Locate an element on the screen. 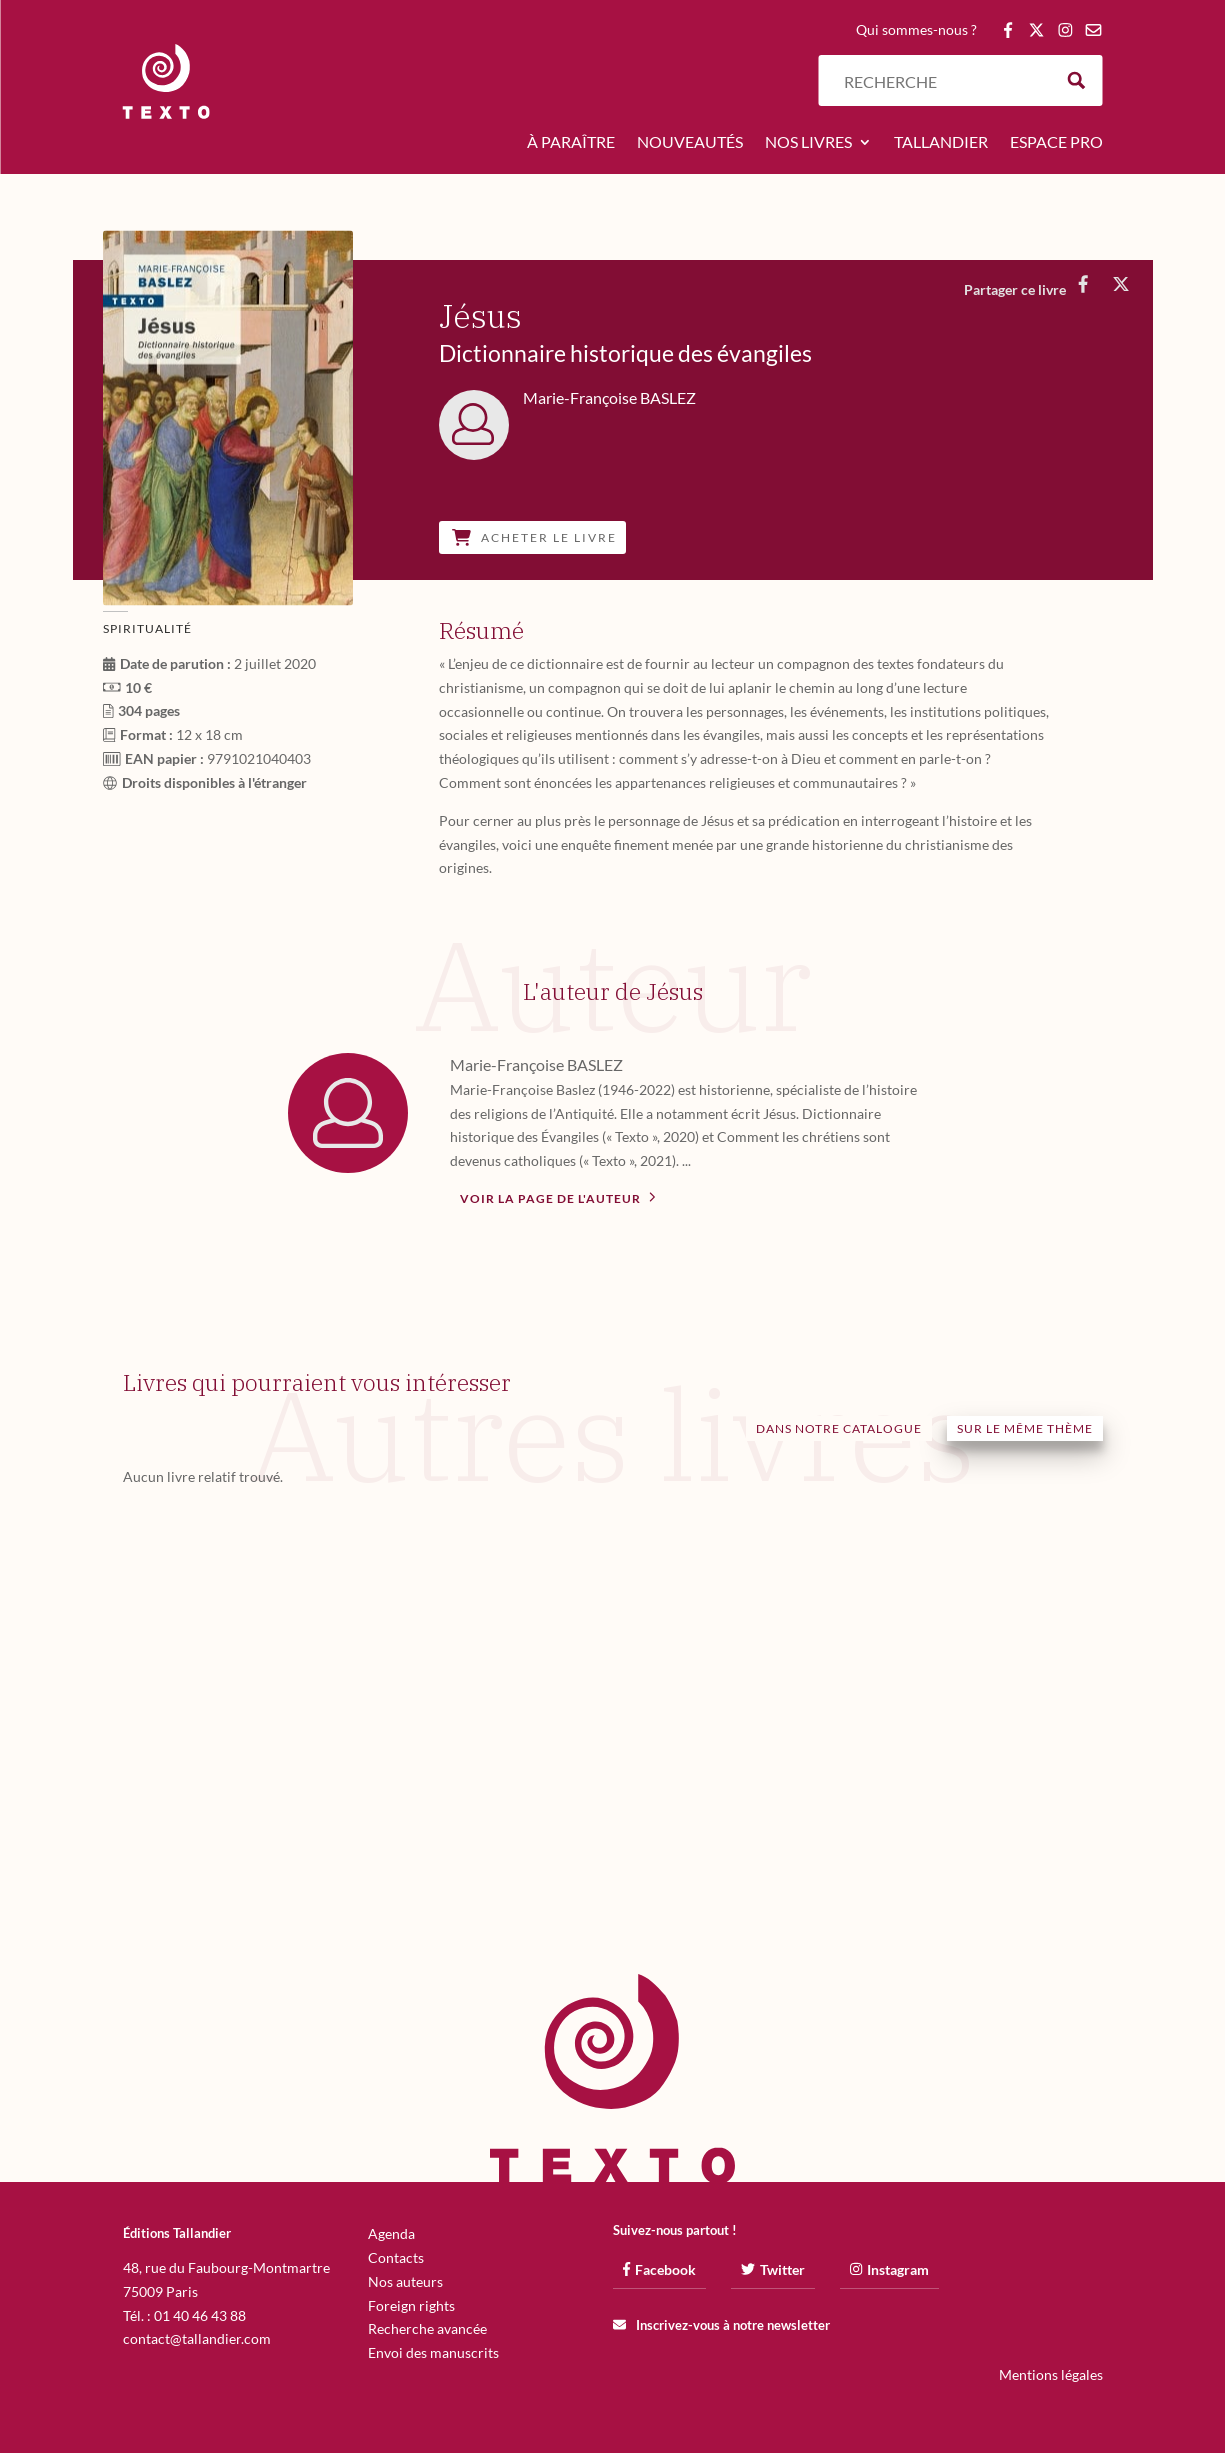  Nouveautés is located at coordinates (690, 143).